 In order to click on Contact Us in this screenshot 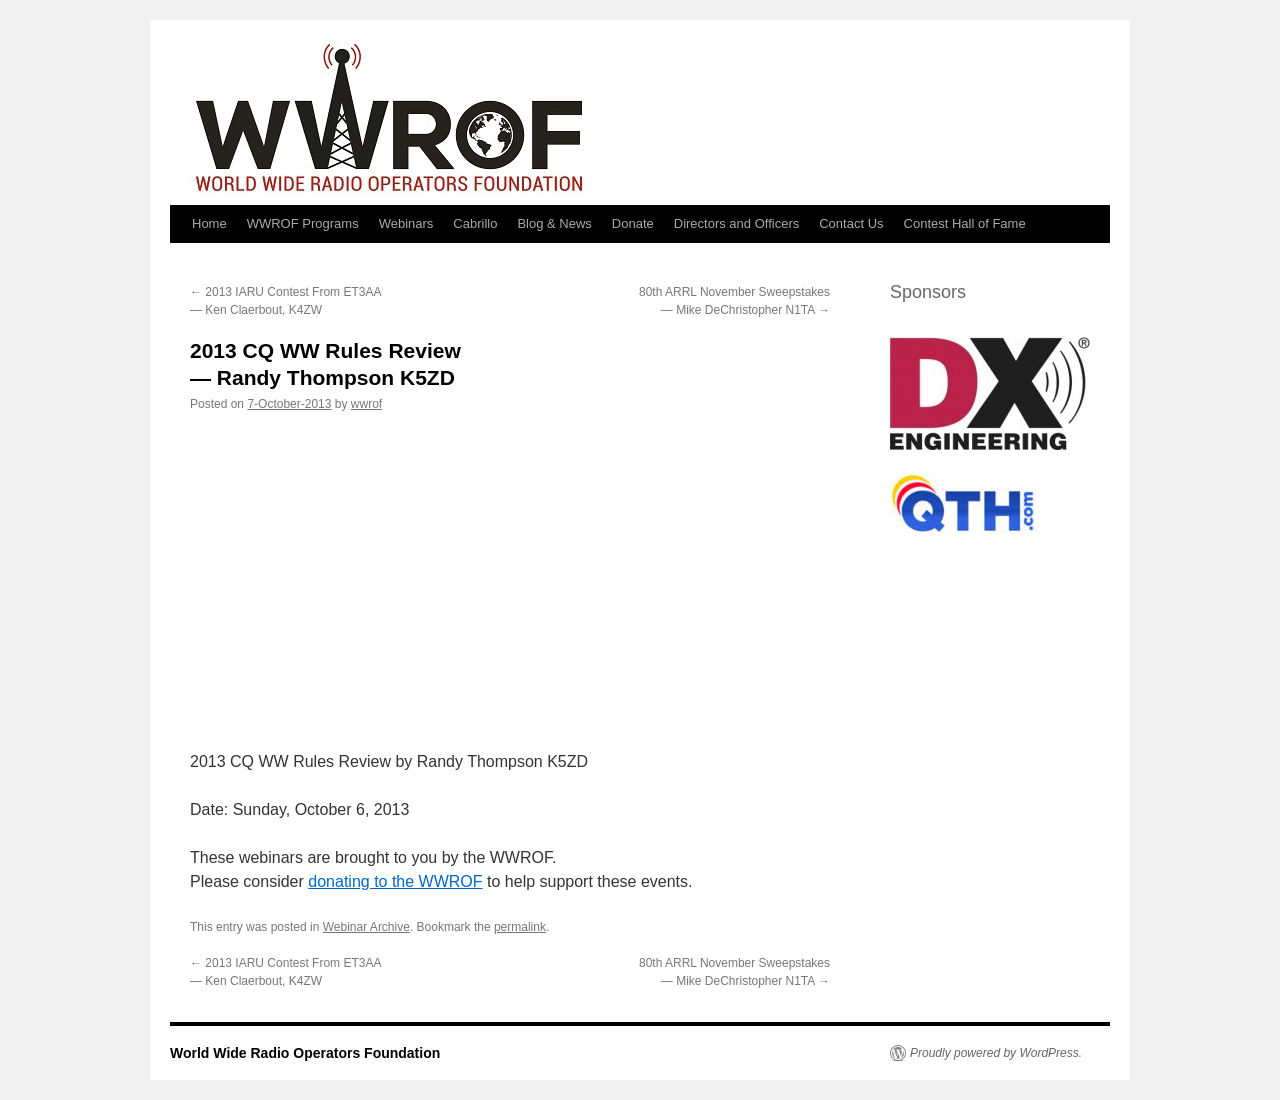, I will do `click(851, 223)`.